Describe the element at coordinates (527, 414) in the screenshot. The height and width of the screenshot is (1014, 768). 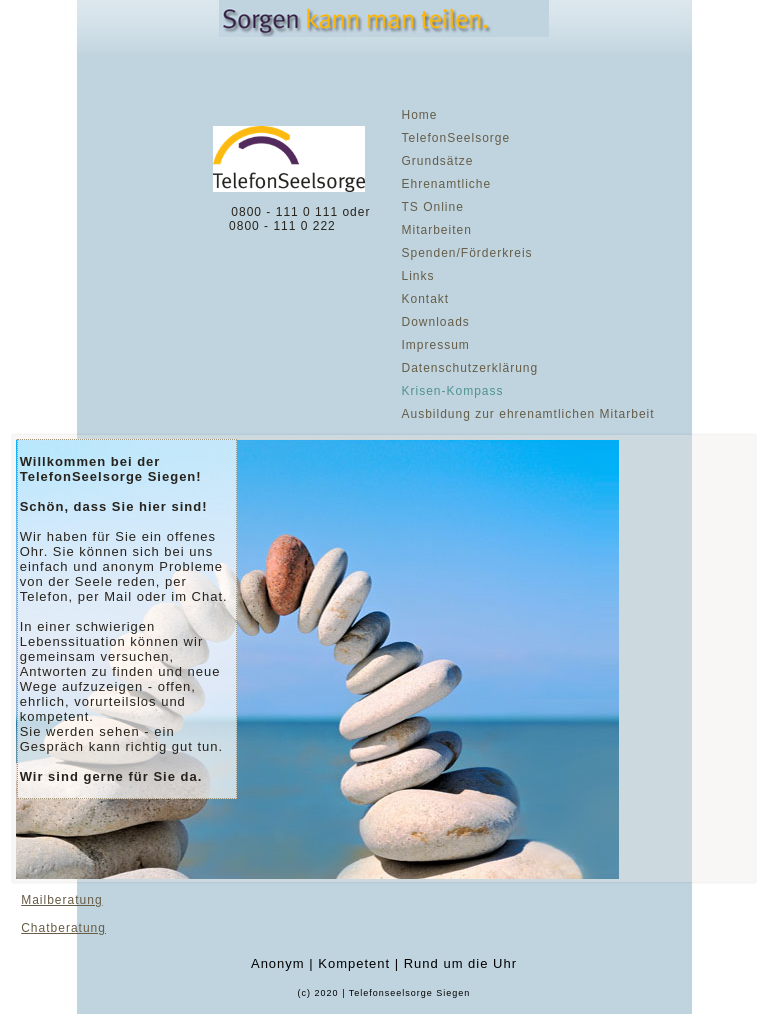
I see `Ausbildung zur ehrenamtlichen Mitarbeit` at that location.